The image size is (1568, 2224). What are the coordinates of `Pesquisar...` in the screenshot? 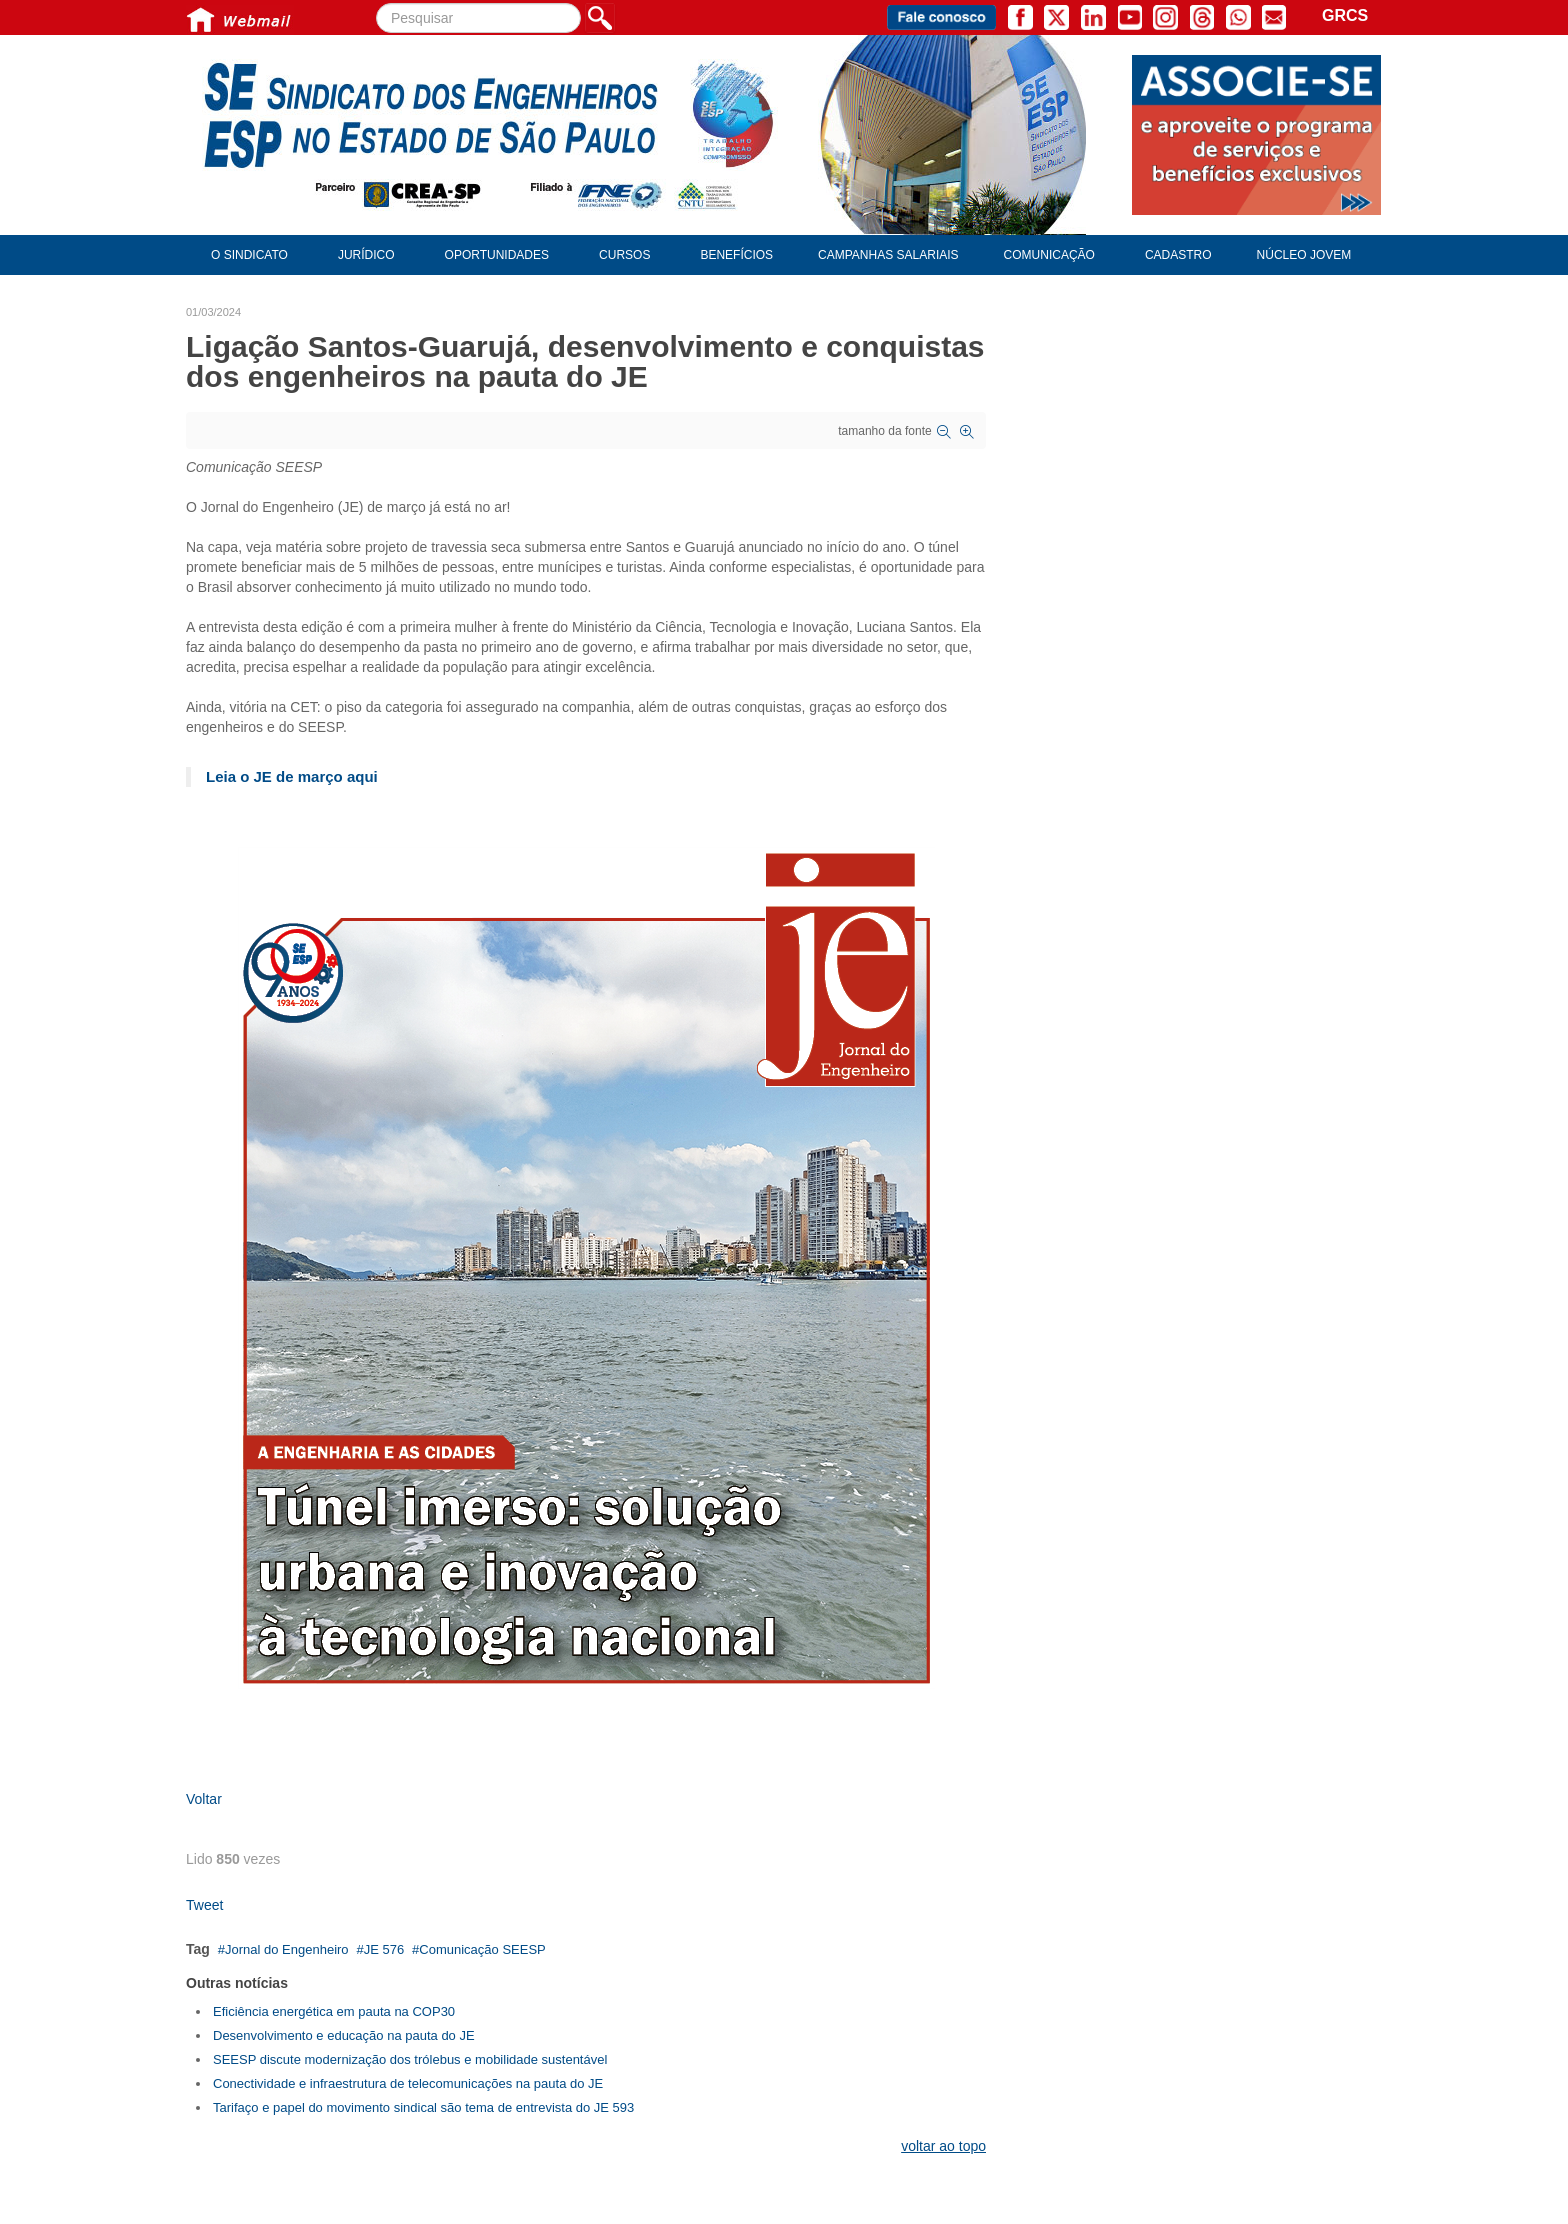 It's located at (376, 3).